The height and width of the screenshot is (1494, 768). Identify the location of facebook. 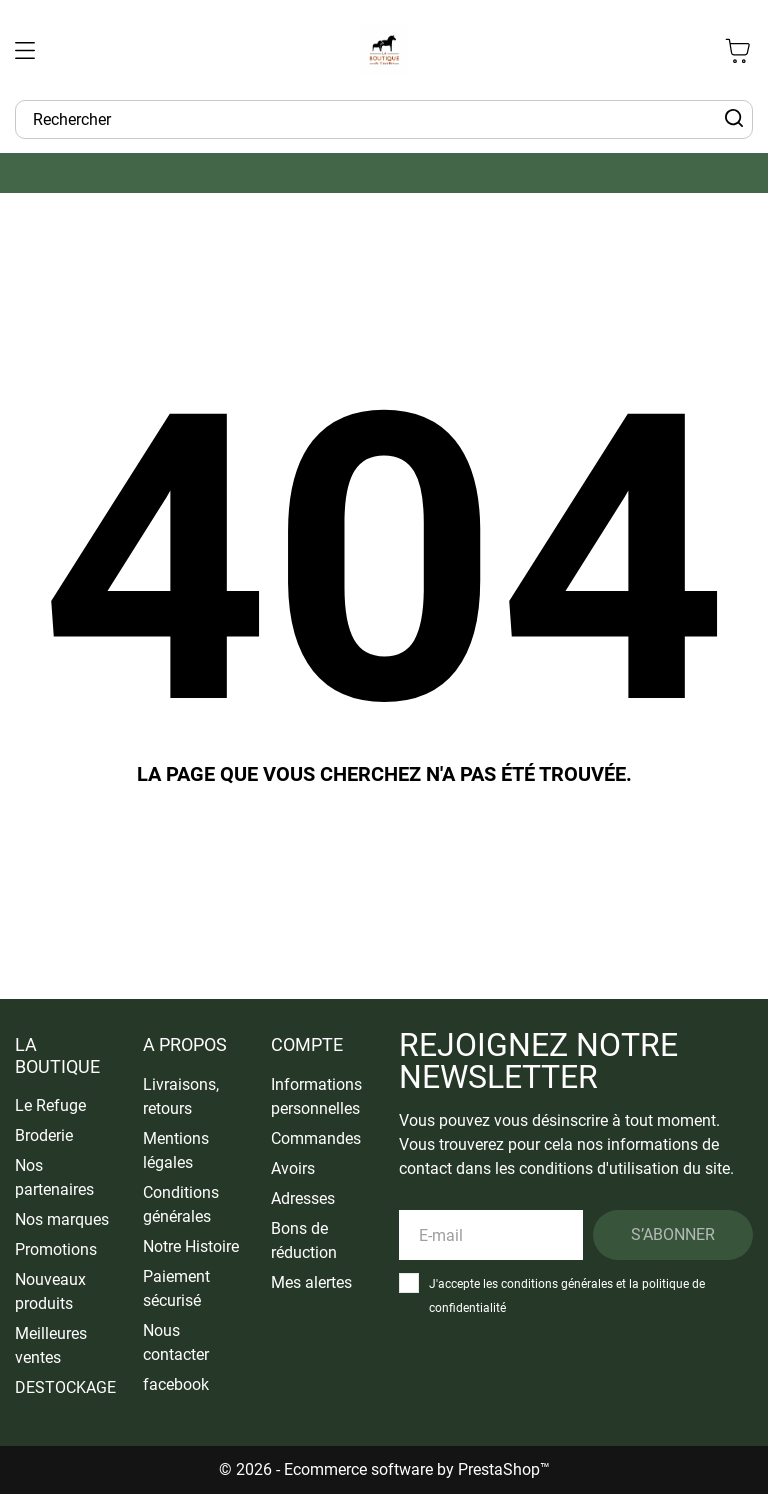
(176, 1384).